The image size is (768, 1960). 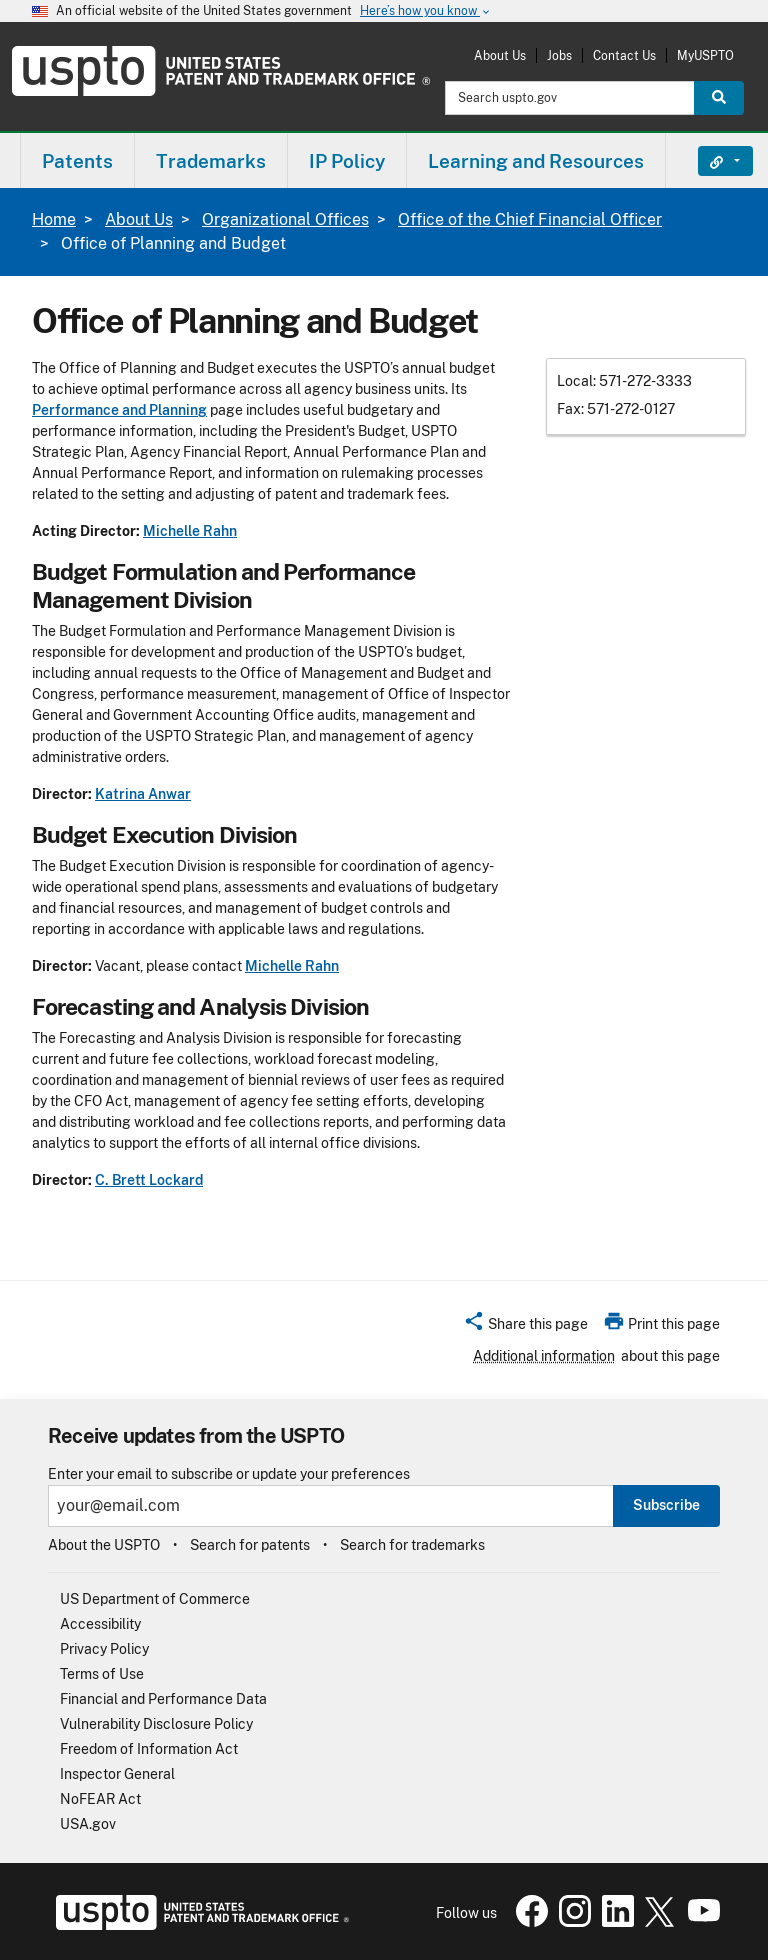 I want to click on Michelle Rahn, so click(x=190, y=531).